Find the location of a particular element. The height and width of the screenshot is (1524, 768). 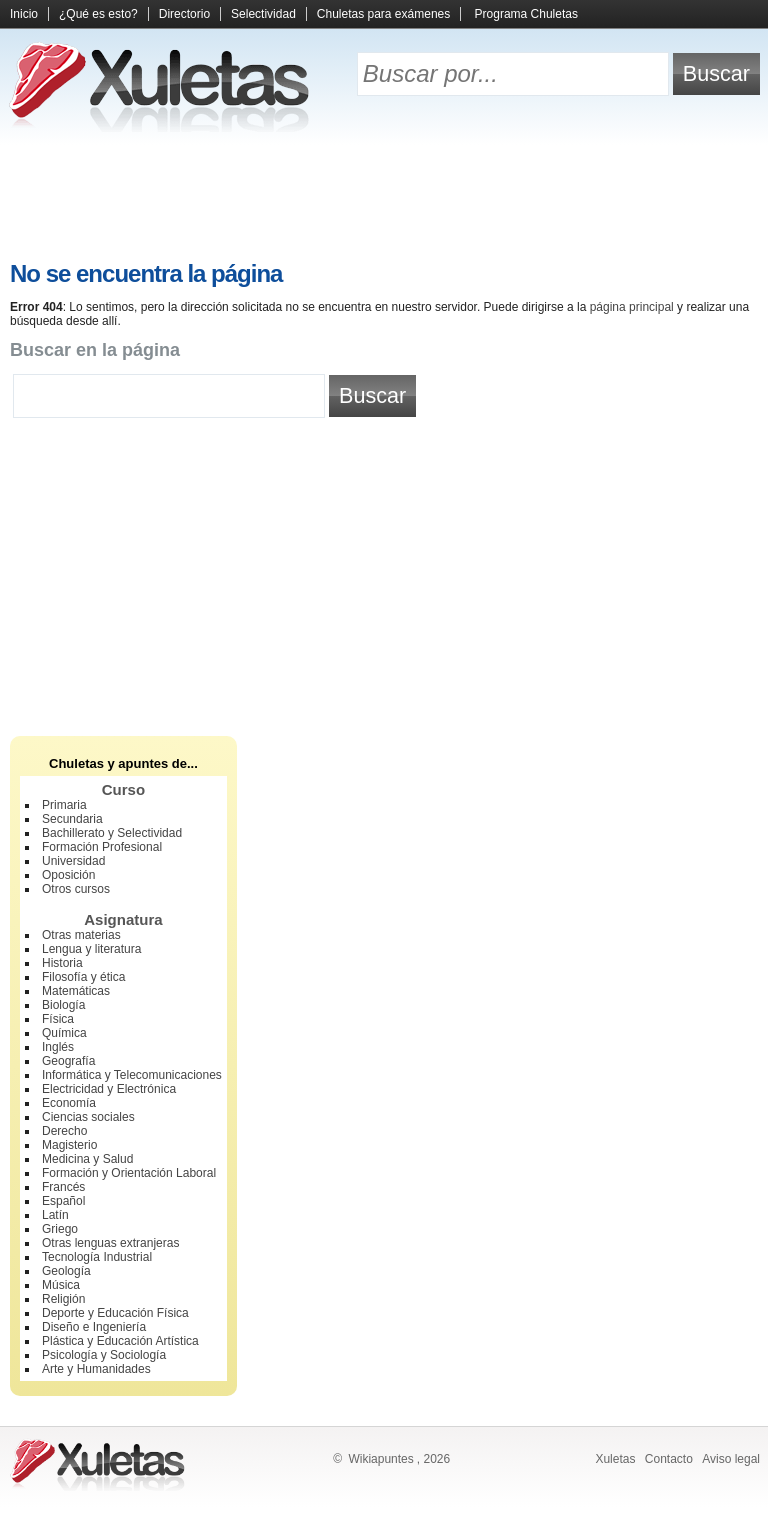

Contacto is located at coordinates (669, 1459).